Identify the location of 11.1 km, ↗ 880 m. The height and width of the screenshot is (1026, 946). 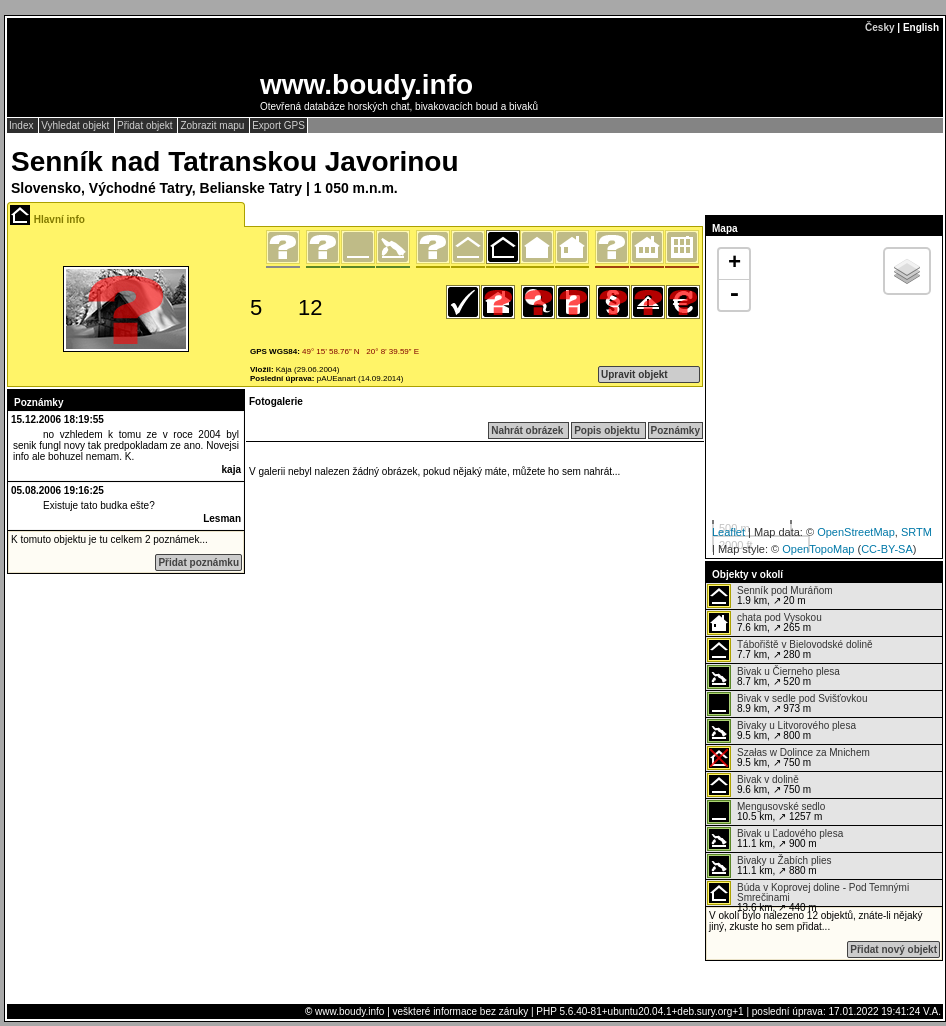
(769, 866).